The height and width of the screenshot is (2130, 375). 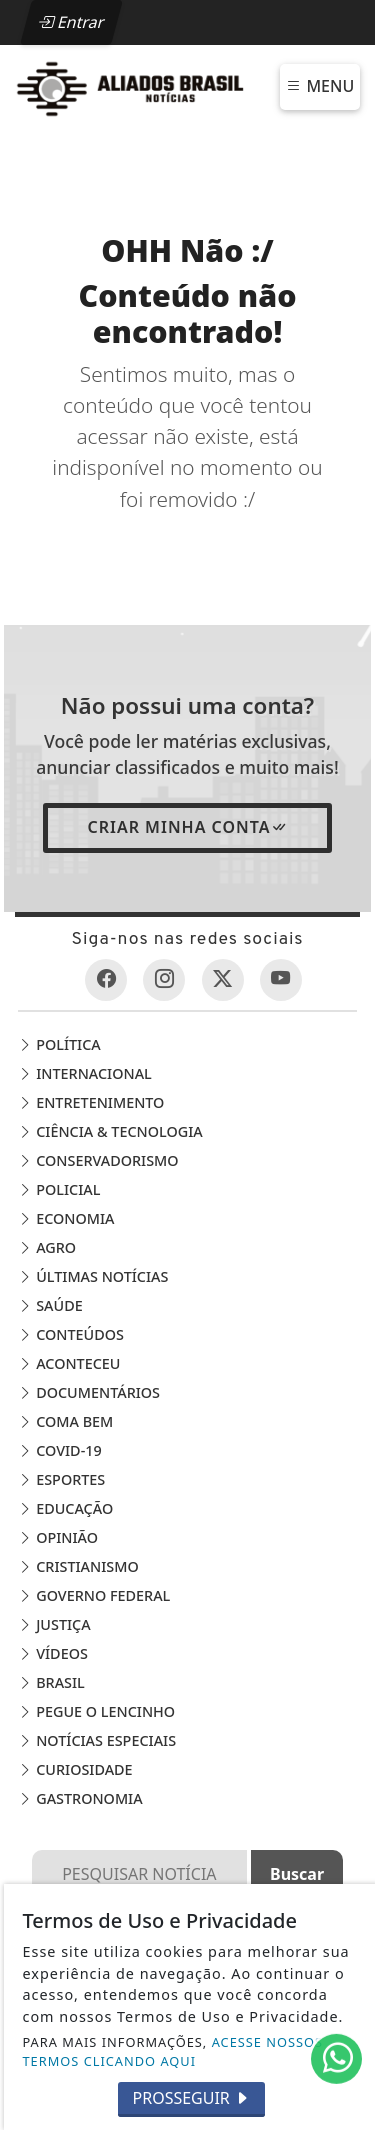 I want to click on Entretenimento, so click(x=91, y=1102).